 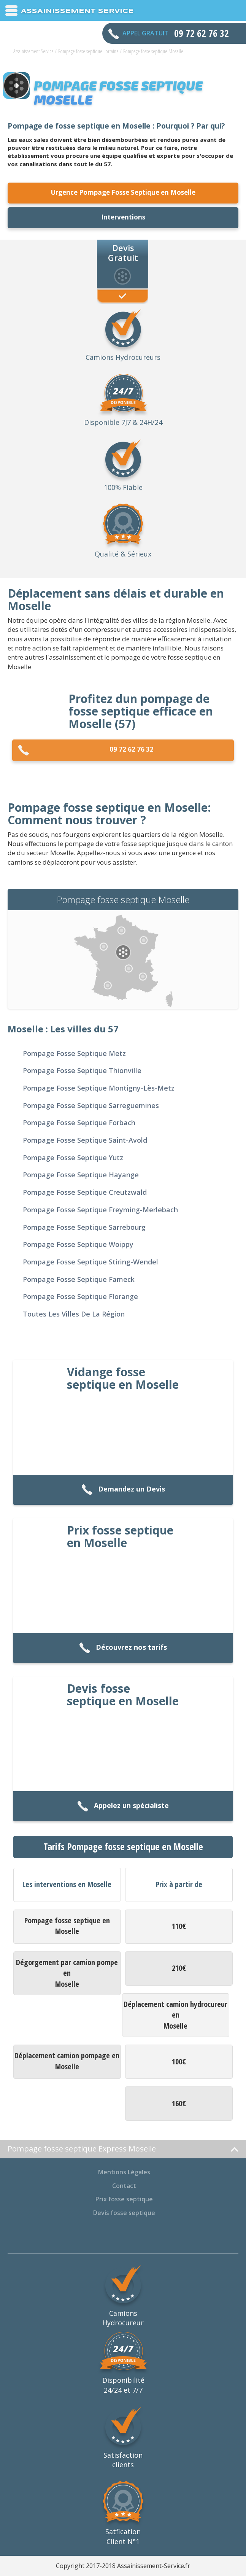 I want to click on Découvrez nos tarifs, so click(x=123, y=1648).